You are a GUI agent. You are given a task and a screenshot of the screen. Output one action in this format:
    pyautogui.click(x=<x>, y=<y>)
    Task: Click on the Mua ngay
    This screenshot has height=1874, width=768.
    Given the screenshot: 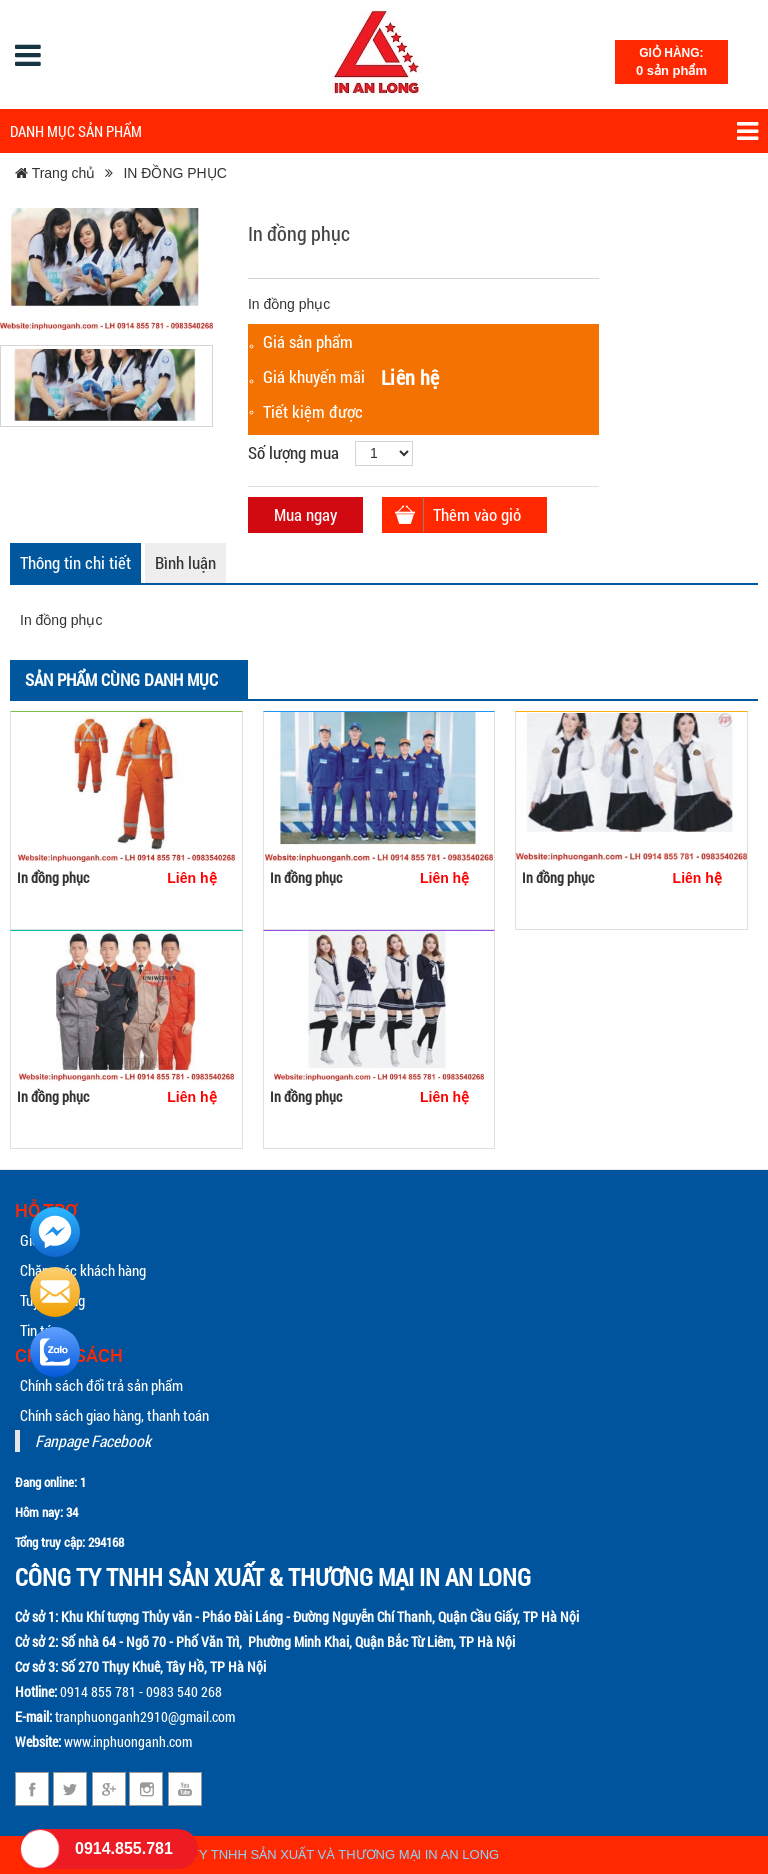 What is the action you would take?
    pyautogui.click(x=305, y=514)
    